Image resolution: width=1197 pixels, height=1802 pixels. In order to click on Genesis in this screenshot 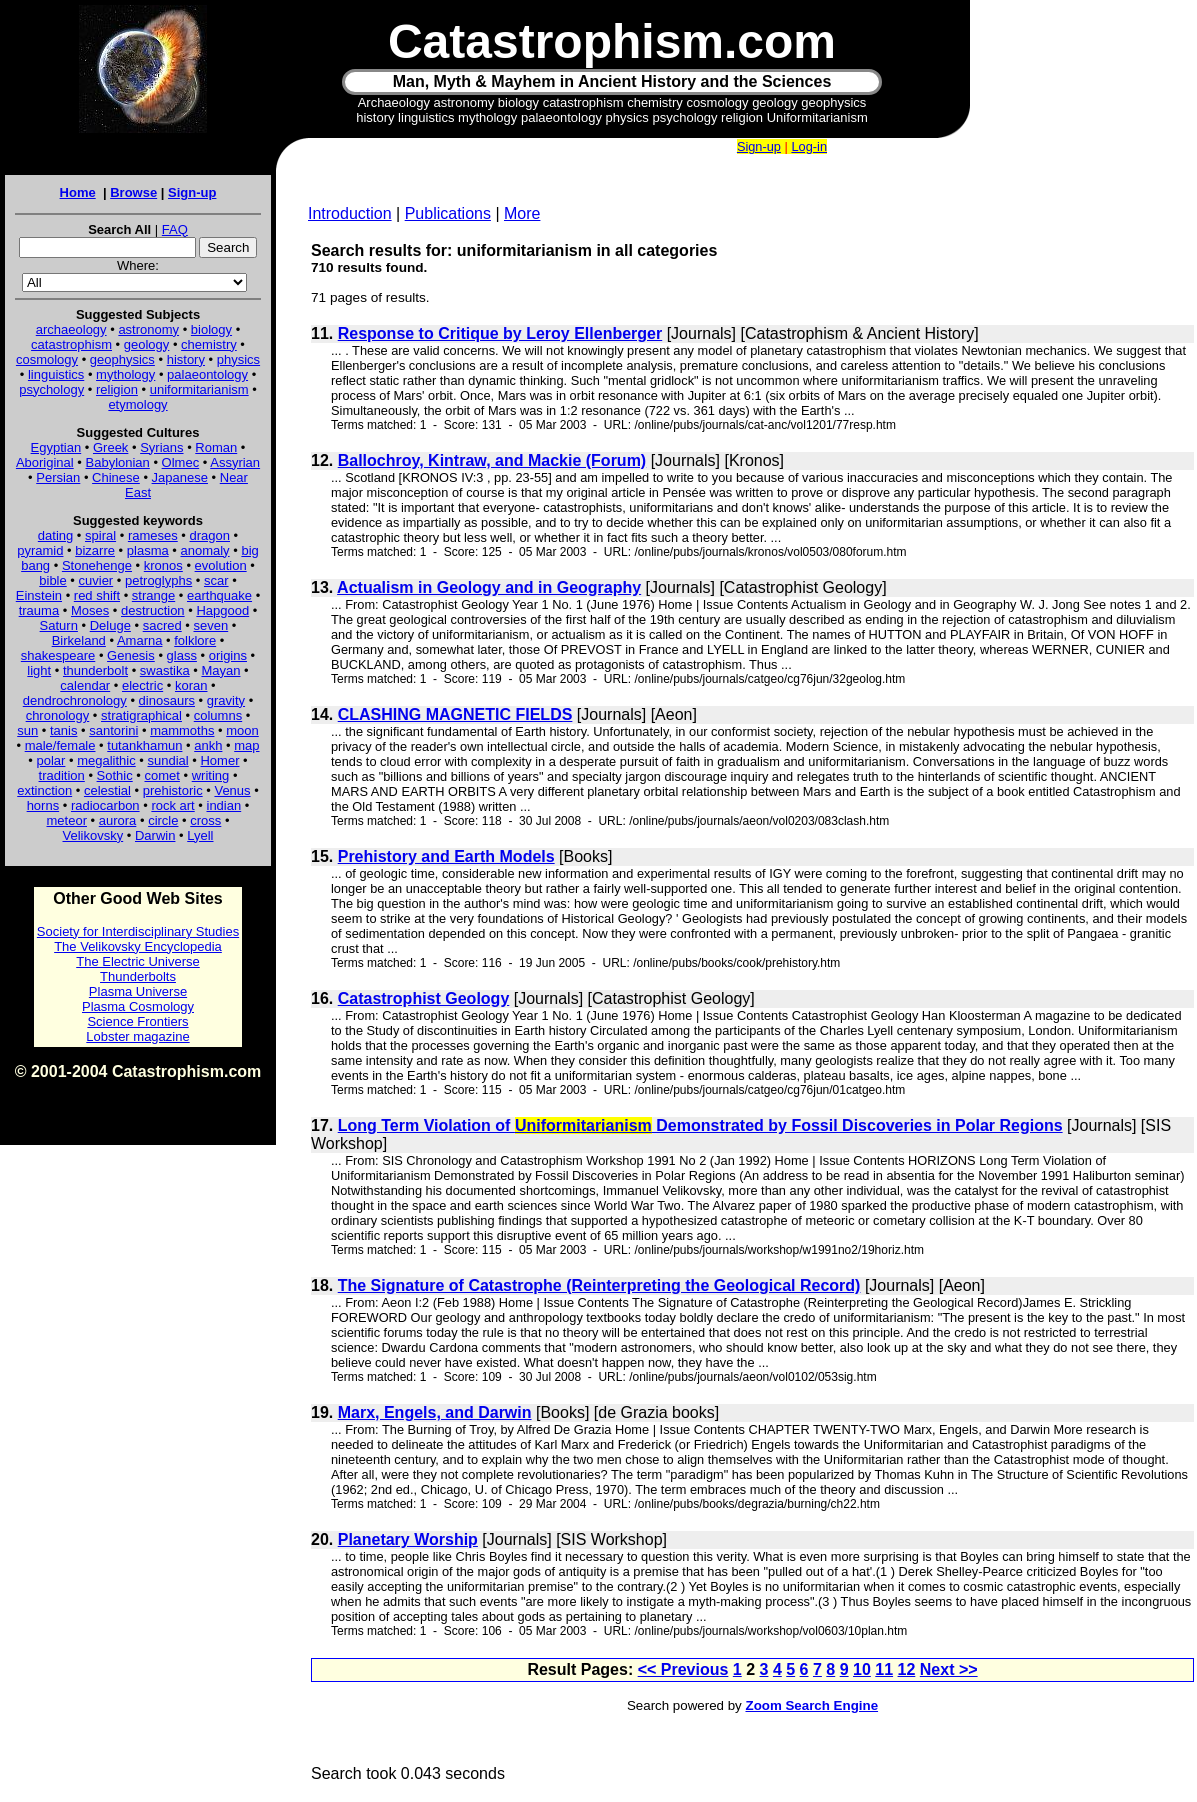, I will do `click(131, 655)`.